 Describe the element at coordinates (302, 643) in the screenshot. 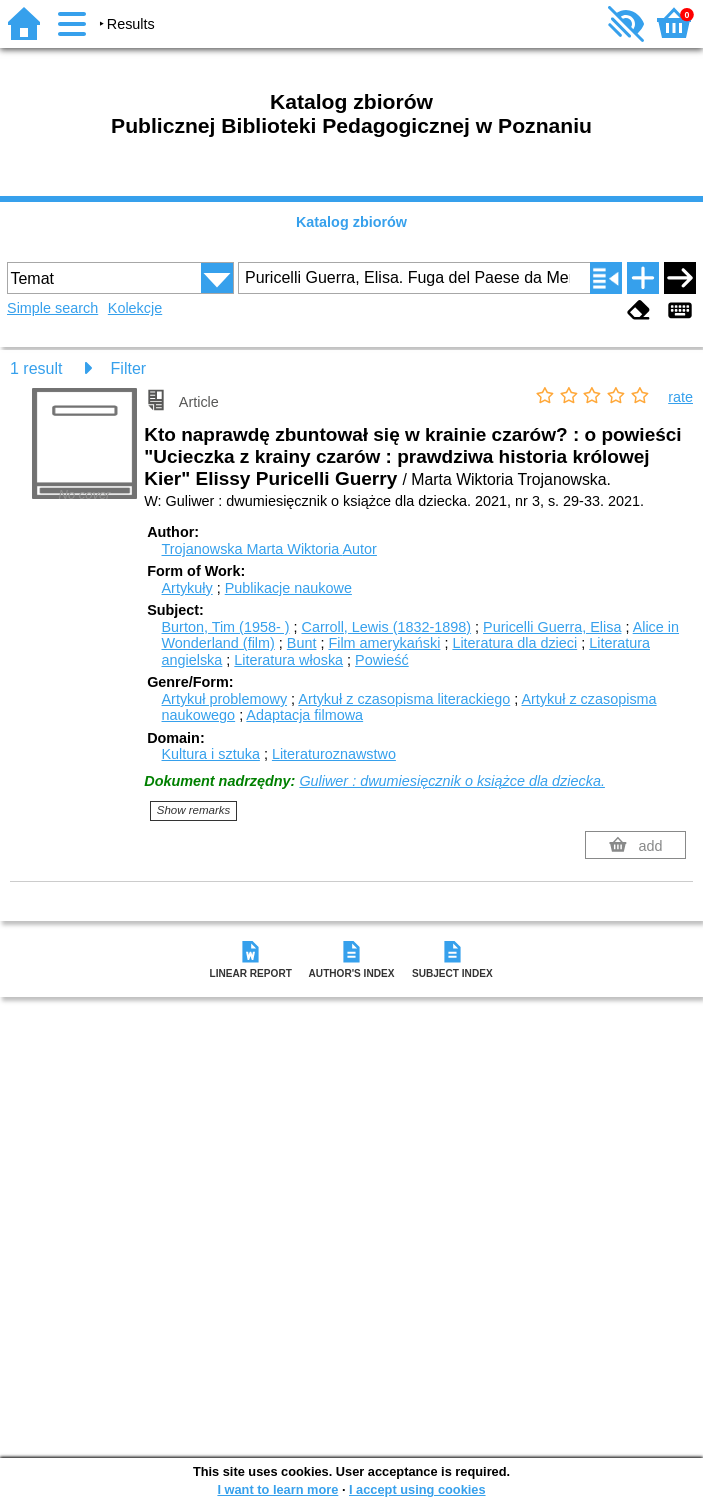

I see `Bunt` at that location.